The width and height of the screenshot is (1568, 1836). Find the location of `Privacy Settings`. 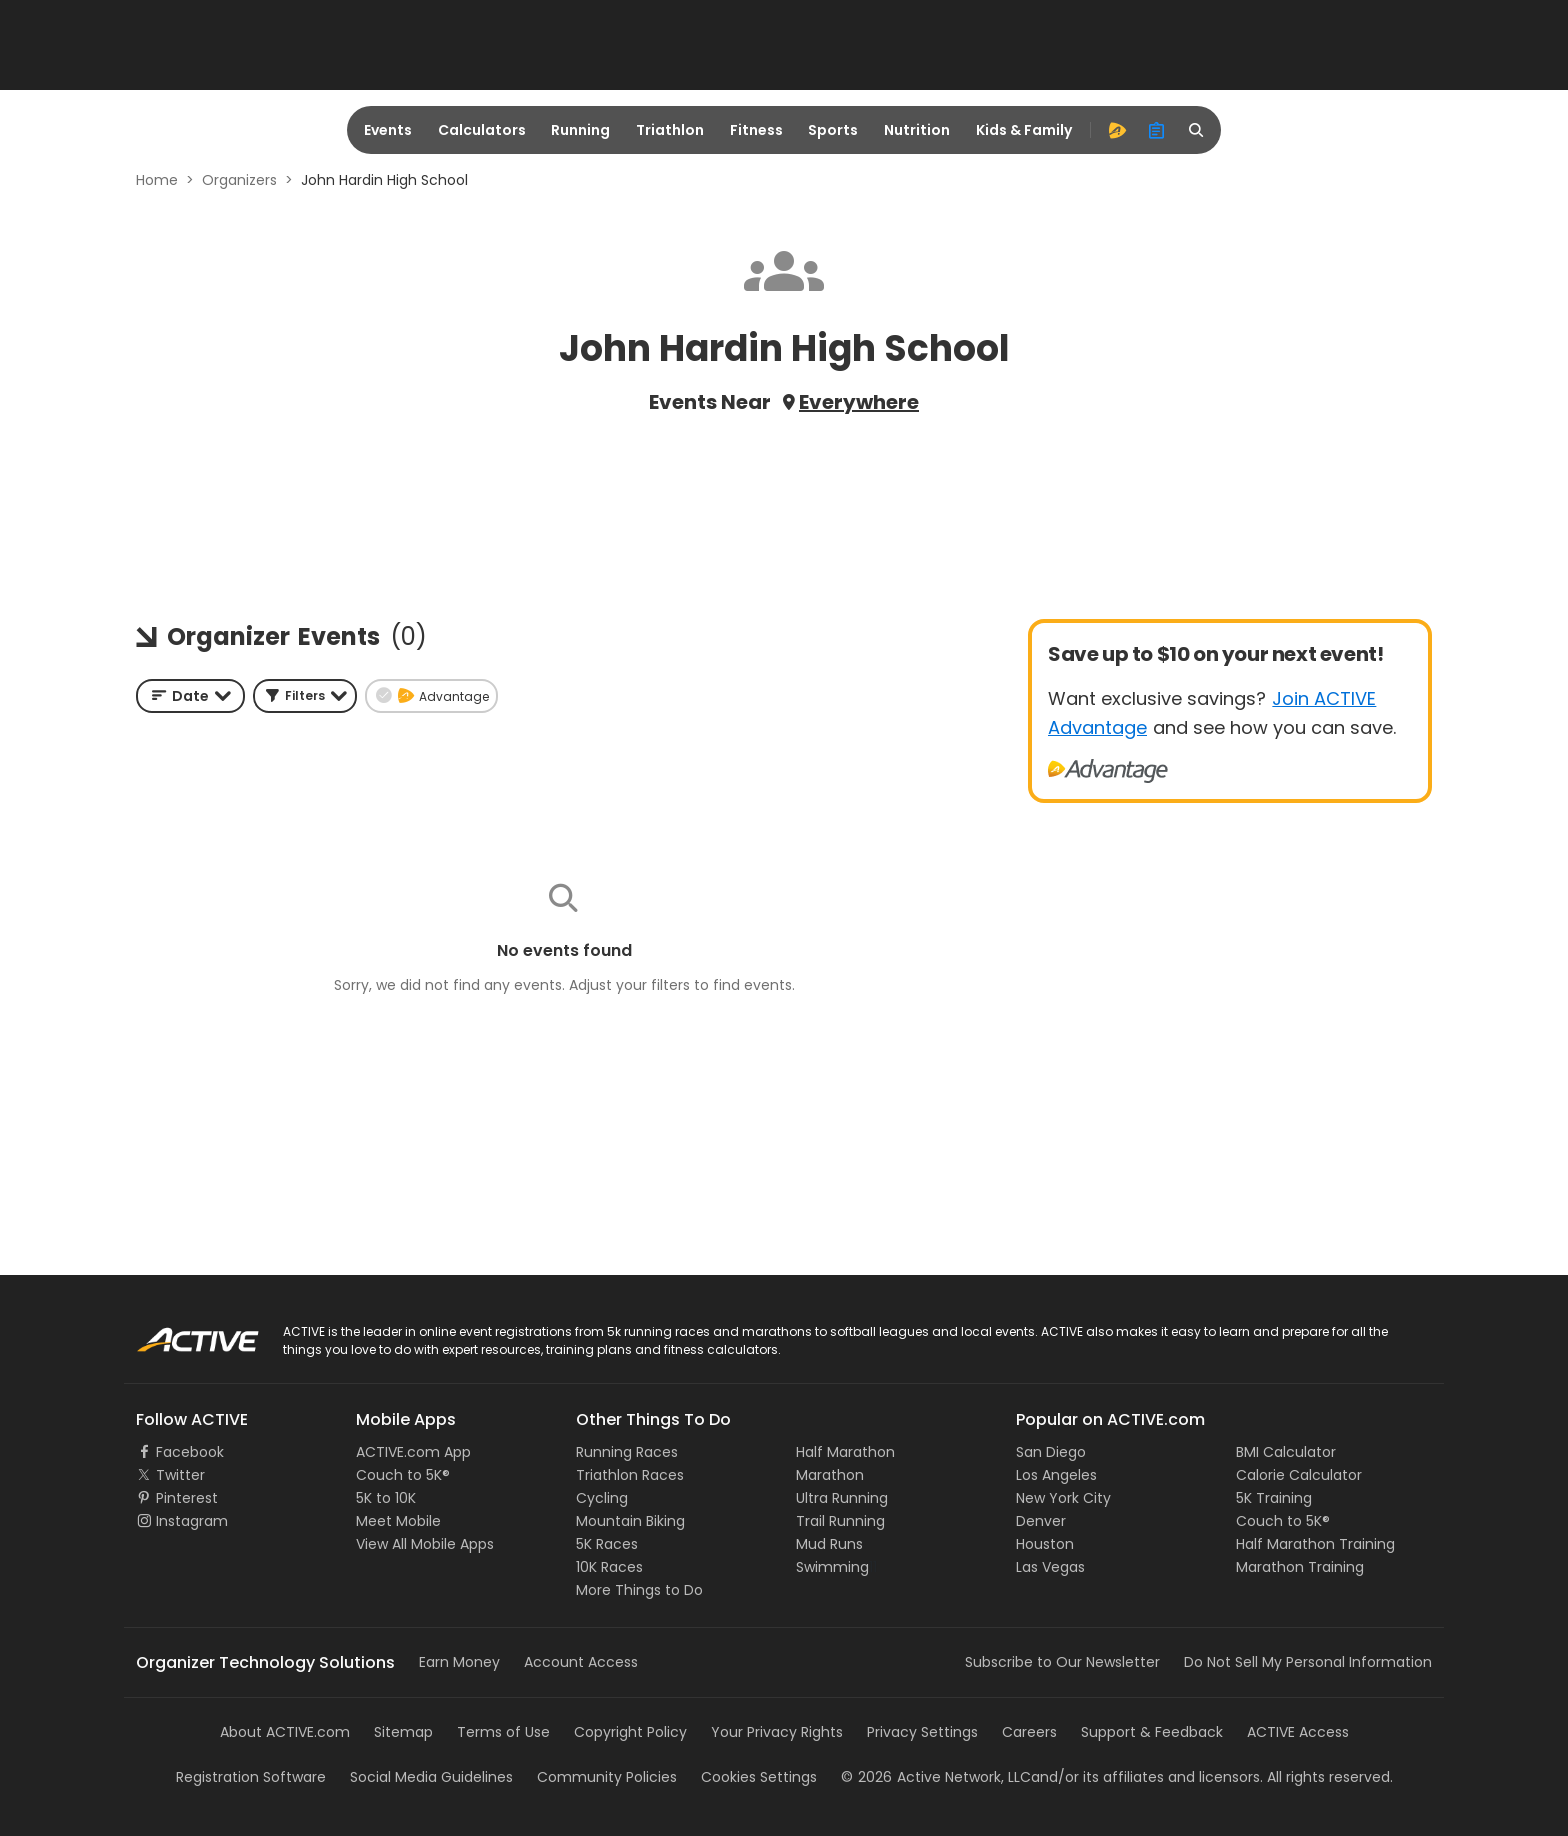

Privacy Settings is located at coordinates (922, 1732).